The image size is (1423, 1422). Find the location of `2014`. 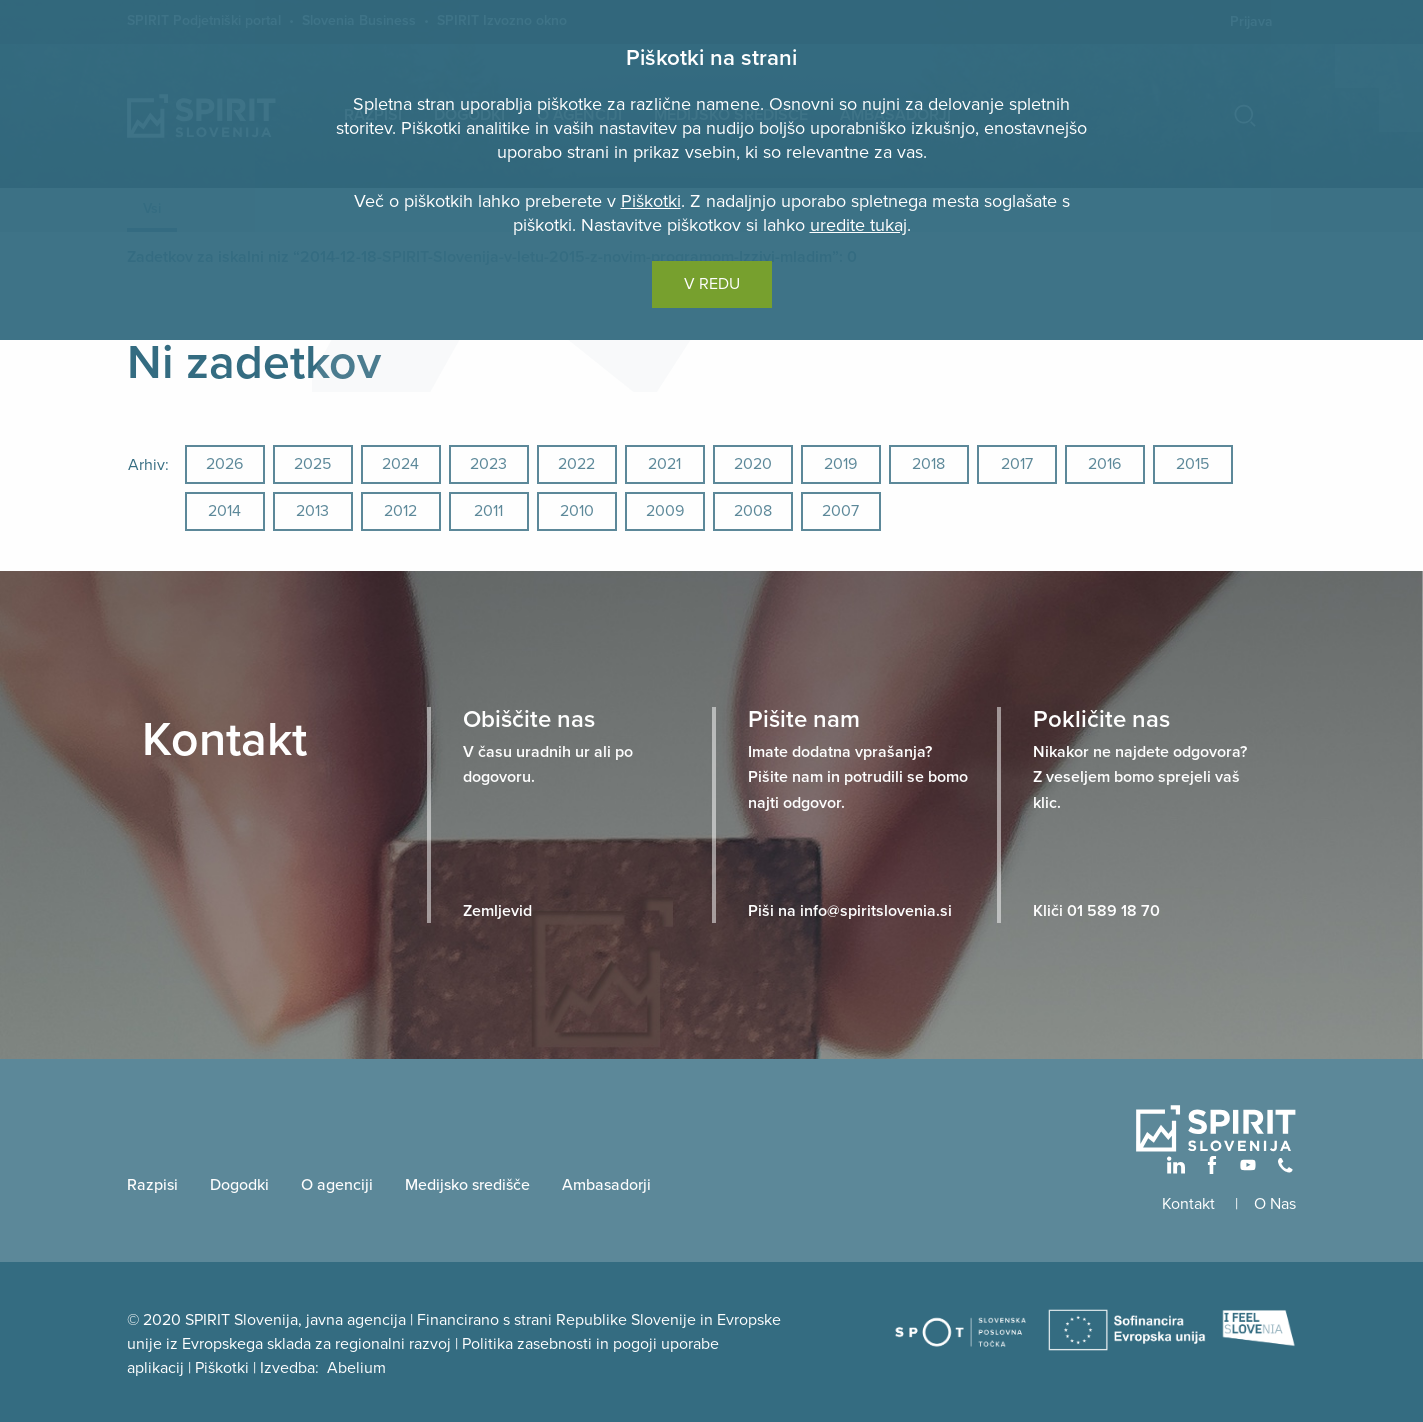

2014 is located at coordinates (224, 511).